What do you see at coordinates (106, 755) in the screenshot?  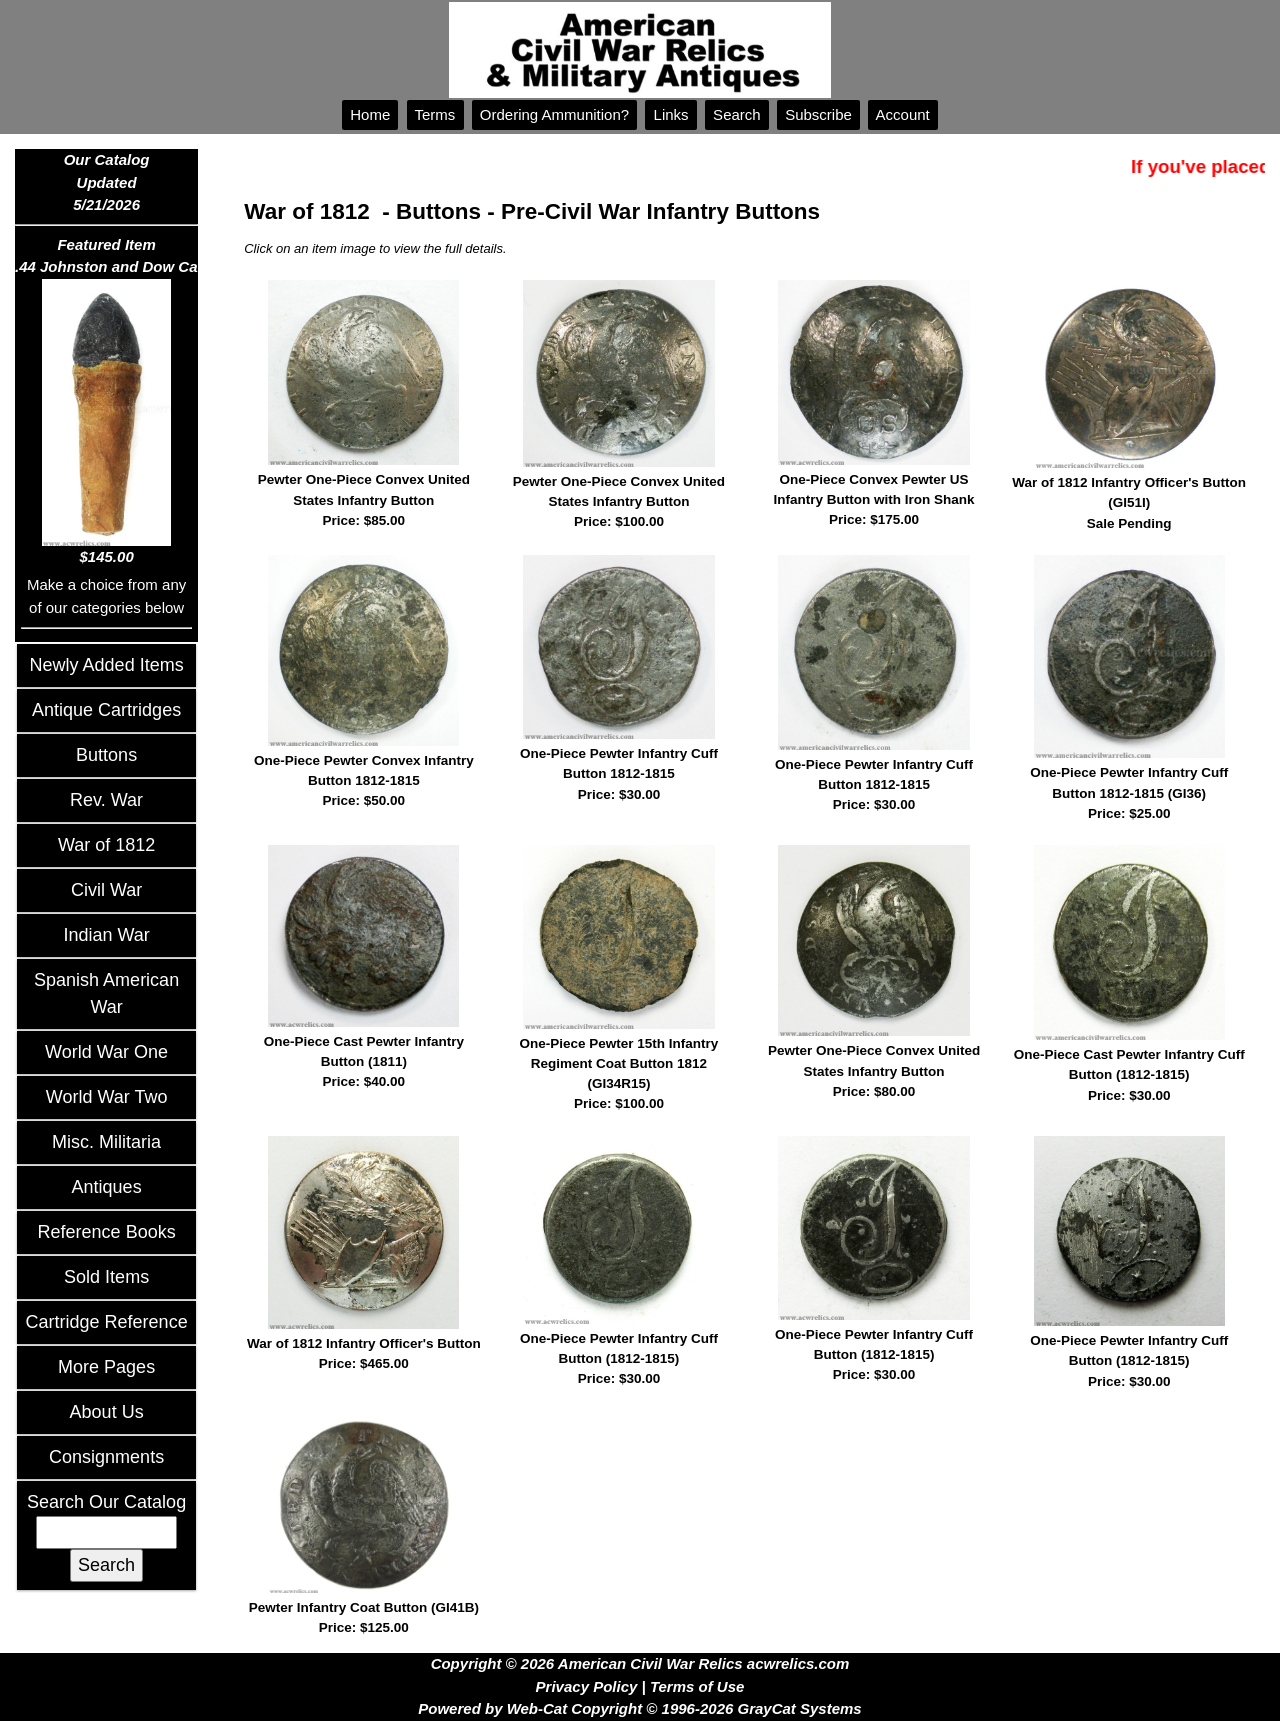 I see `Buttons` at bounding box center [106, 755].